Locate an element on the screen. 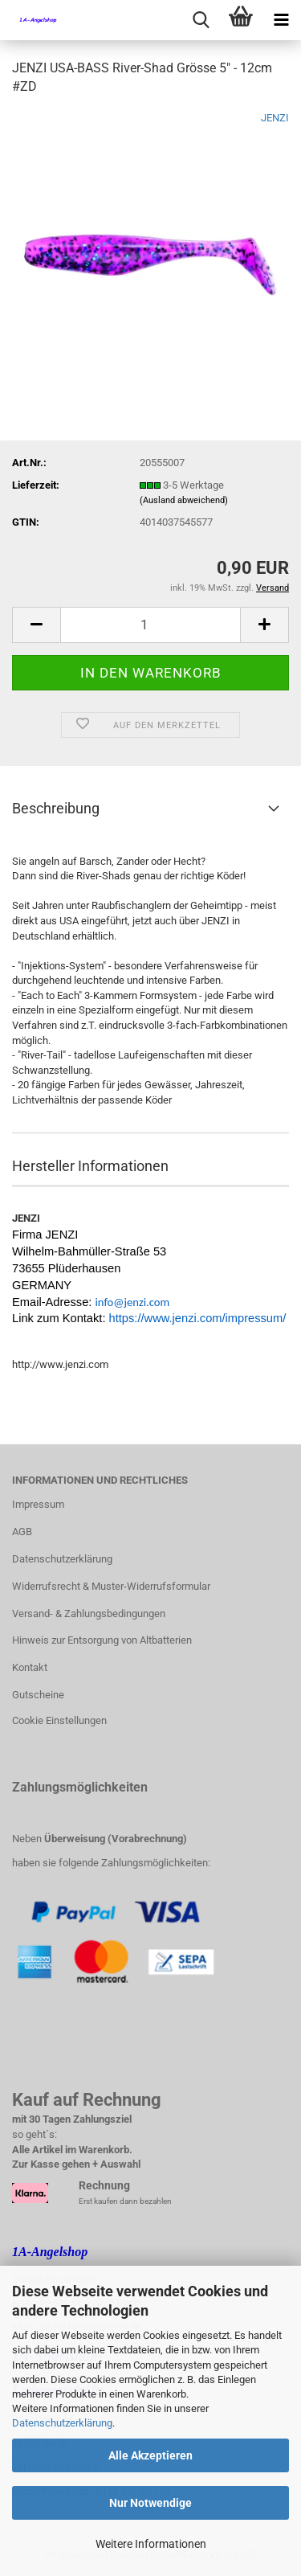 Image resolution: width=301 pixels, height=2576 pixels. Kontakt is located at coordinates (29, 1667).